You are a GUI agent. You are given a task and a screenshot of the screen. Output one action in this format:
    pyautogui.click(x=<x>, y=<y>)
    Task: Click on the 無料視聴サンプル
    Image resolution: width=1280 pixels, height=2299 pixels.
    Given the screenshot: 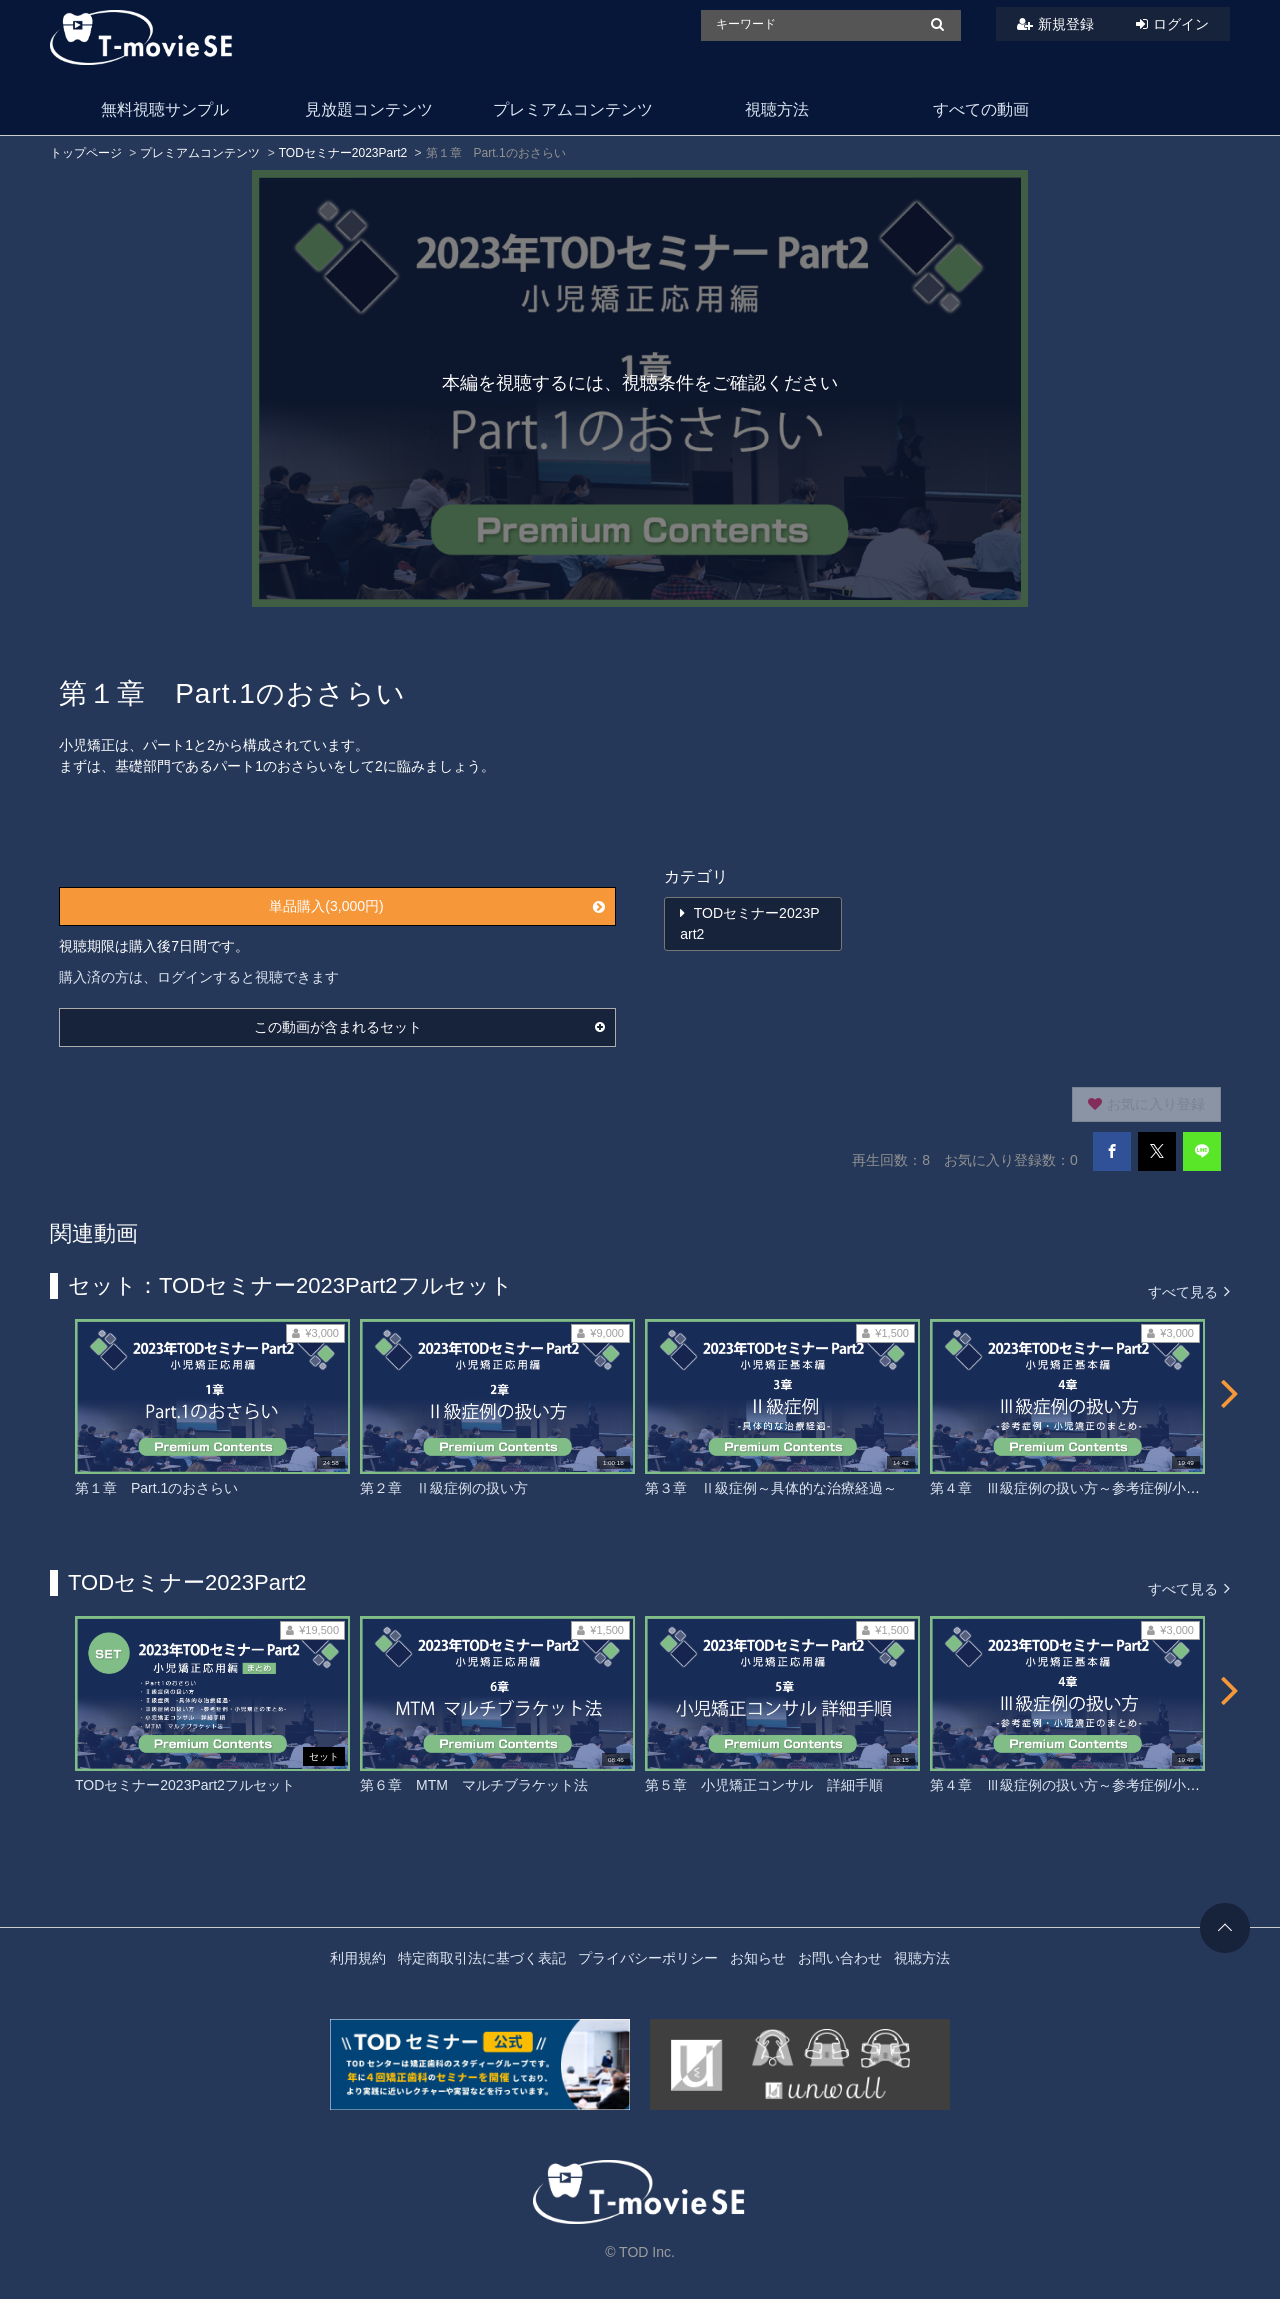 What is the action you would take?
    pyautogui.click(x=165, y=109)
    